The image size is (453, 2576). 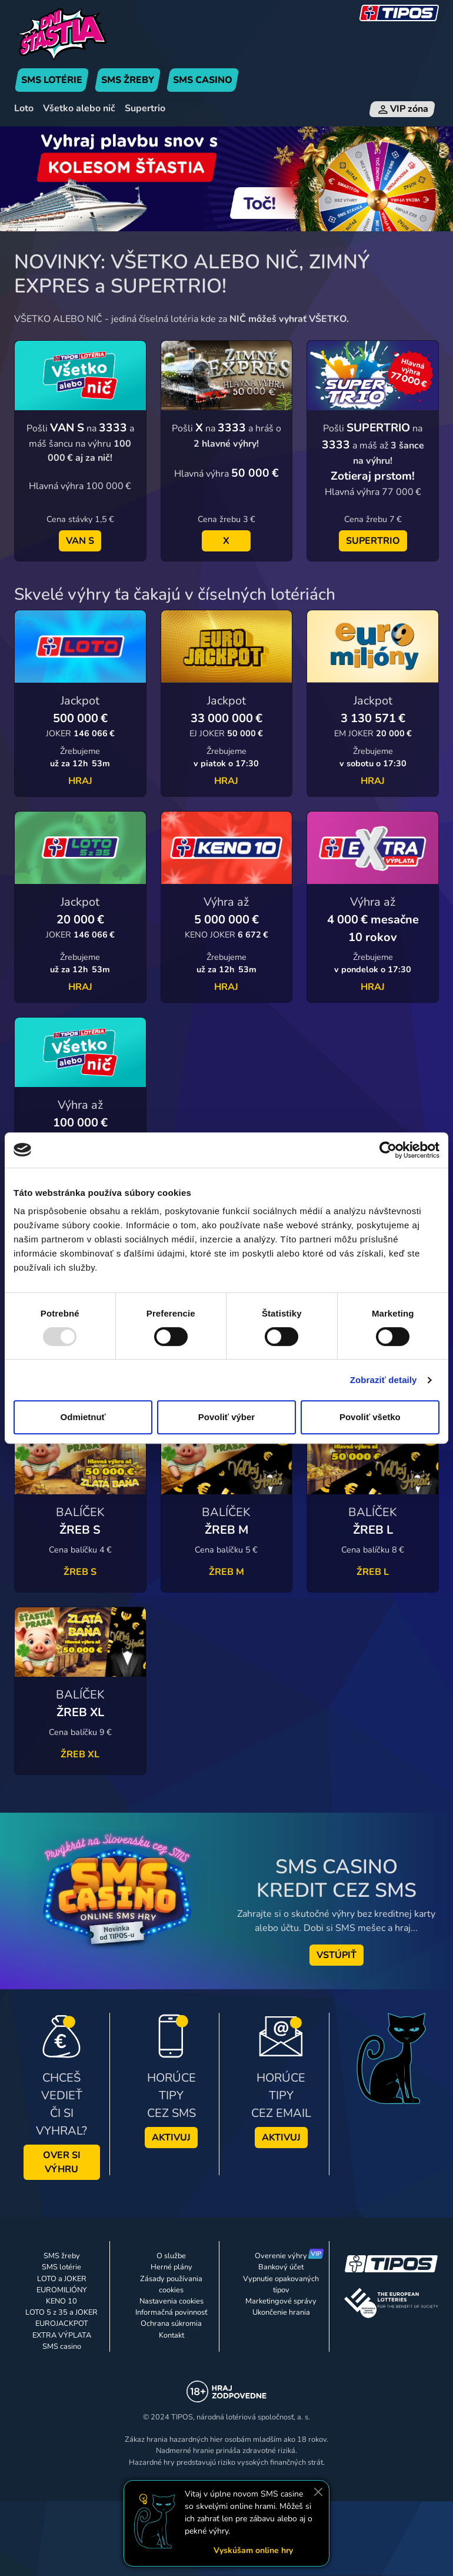 I want to click on O službe, so click(x=171, y=2256).